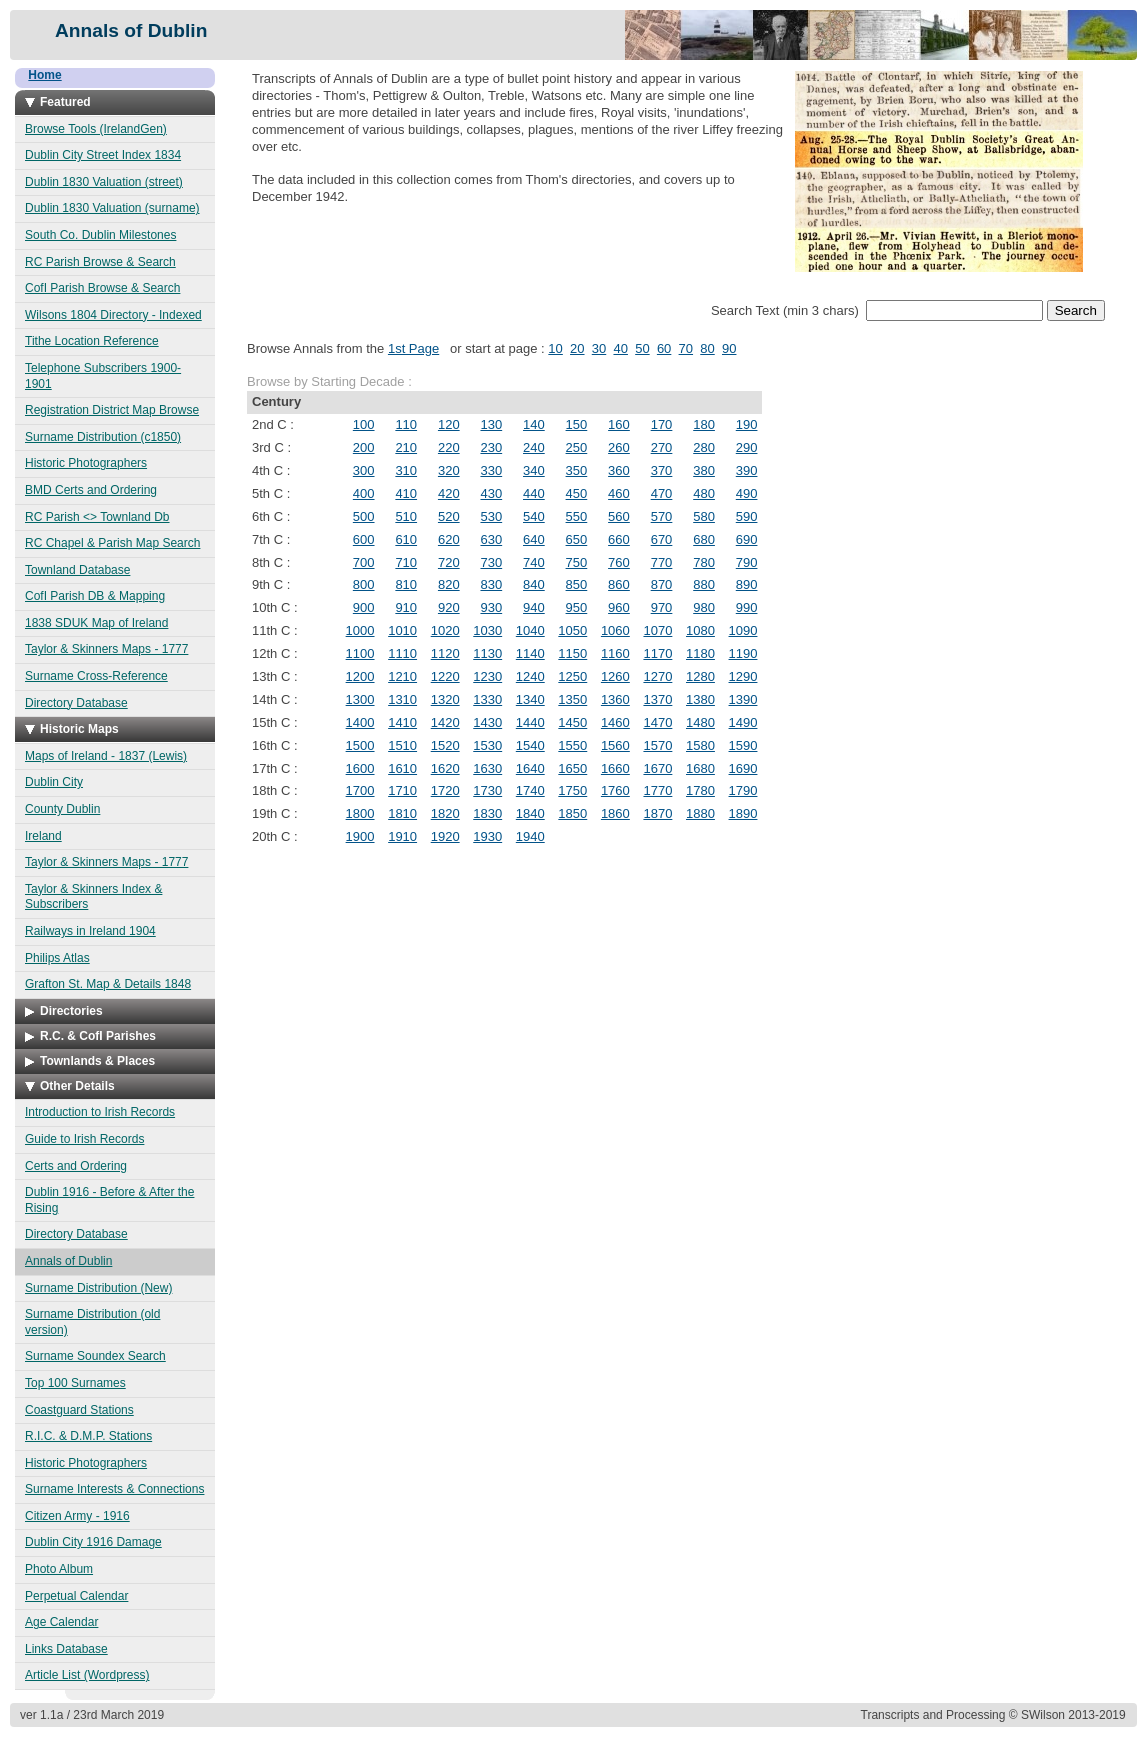 This screenshot has height=1737, width=1147. What do you see at coordinates (704, 539) in the screenshot?
I see `680` at bounding box center [704, 539].